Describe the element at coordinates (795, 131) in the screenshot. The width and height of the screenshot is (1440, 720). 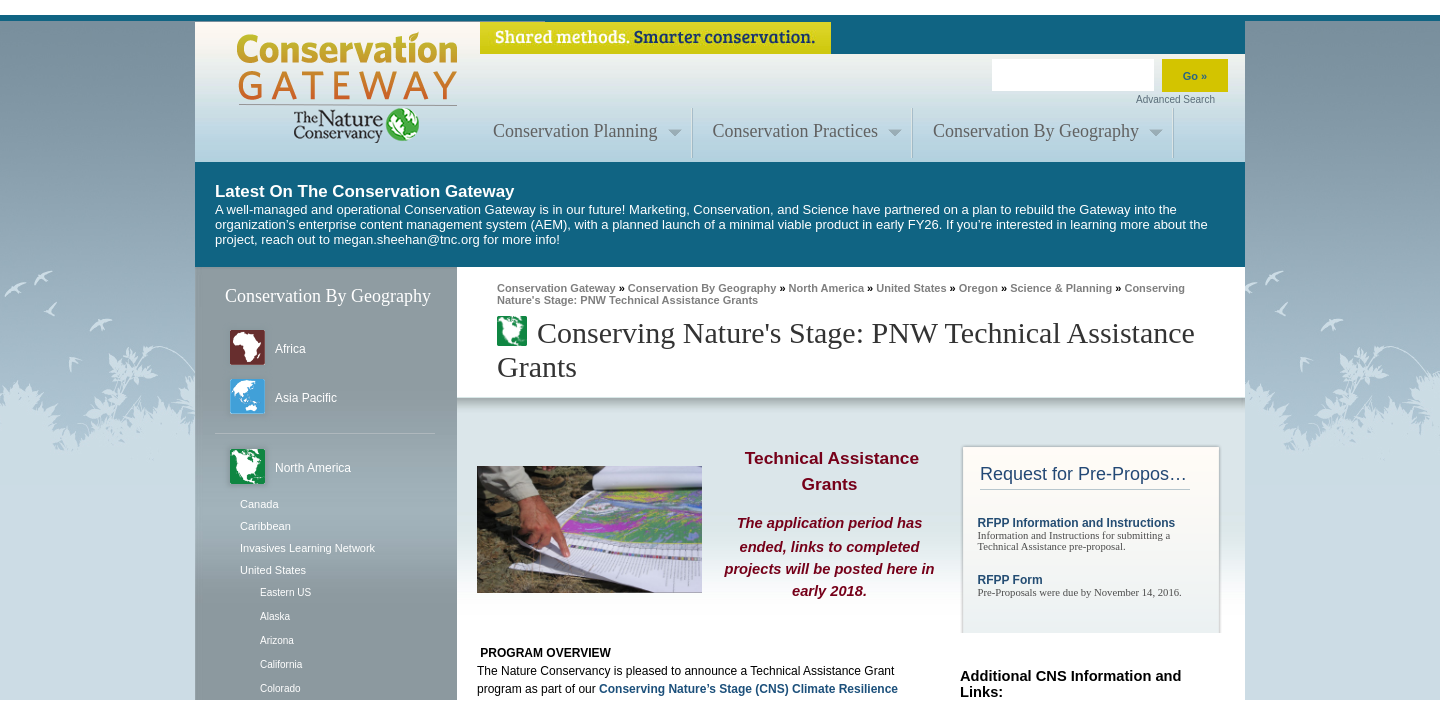
I see `Conservation Practices` at that location.